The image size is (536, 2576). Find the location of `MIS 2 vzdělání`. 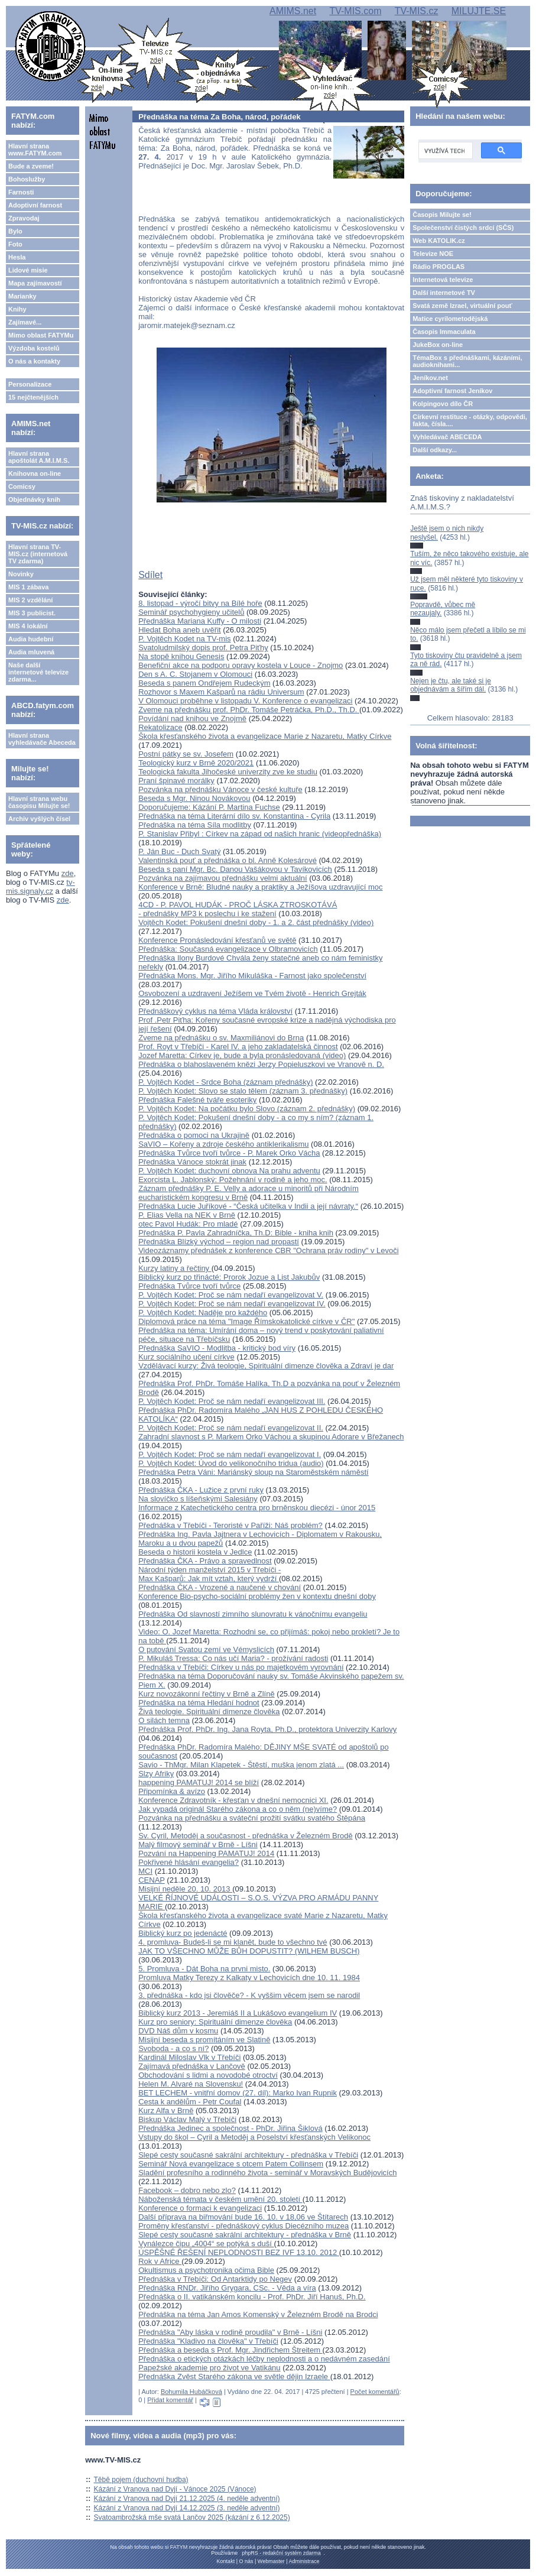

MIS 2 vzdělání is located at coordinates (30, 600).